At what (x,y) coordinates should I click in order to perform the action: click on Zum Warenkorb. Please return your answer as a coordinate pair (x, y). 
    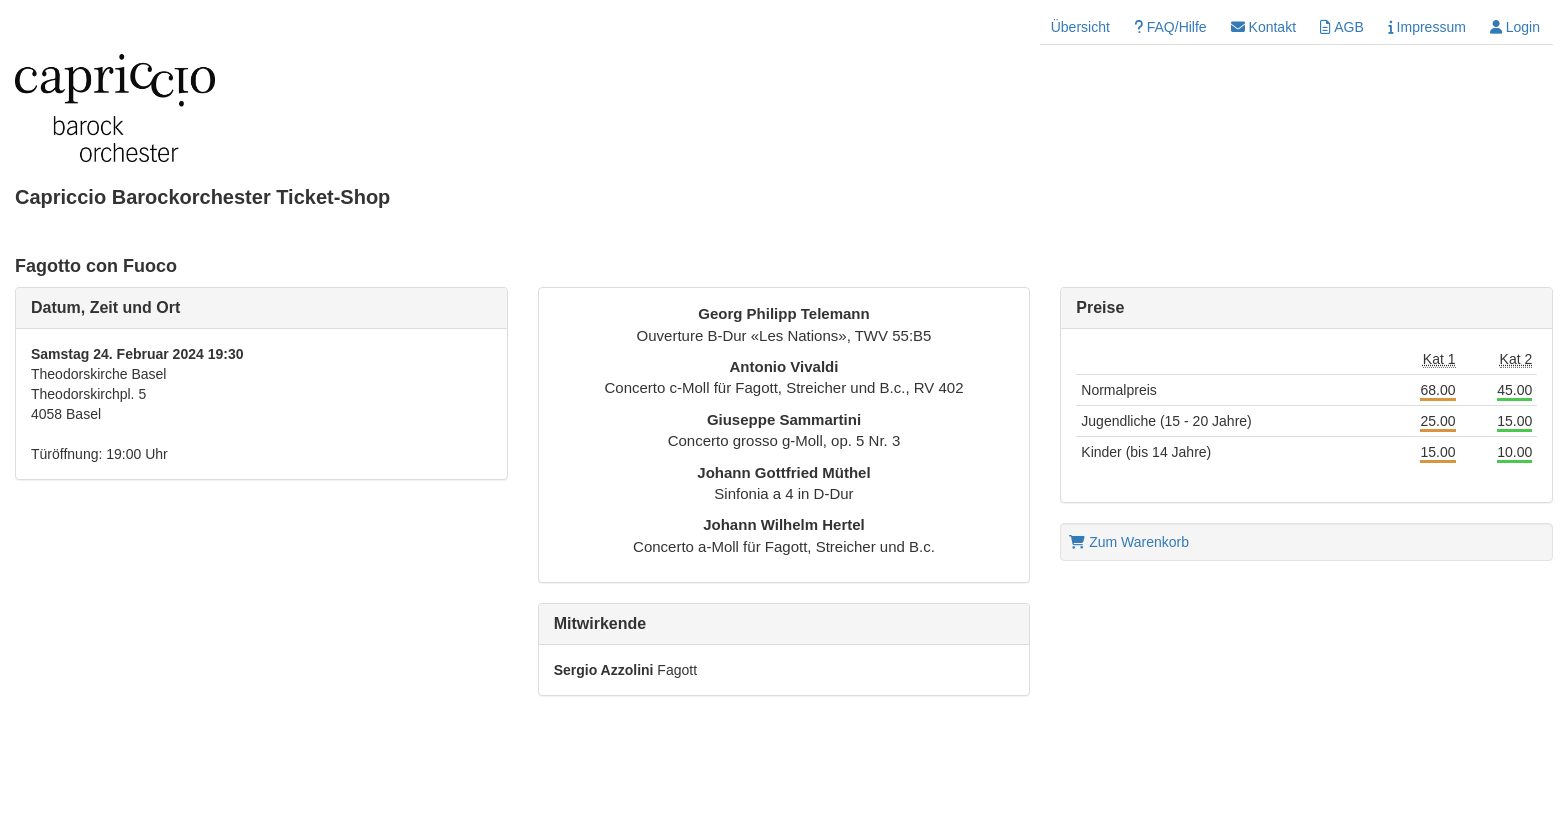
    Looking at the image, I should click on (1129, 542).